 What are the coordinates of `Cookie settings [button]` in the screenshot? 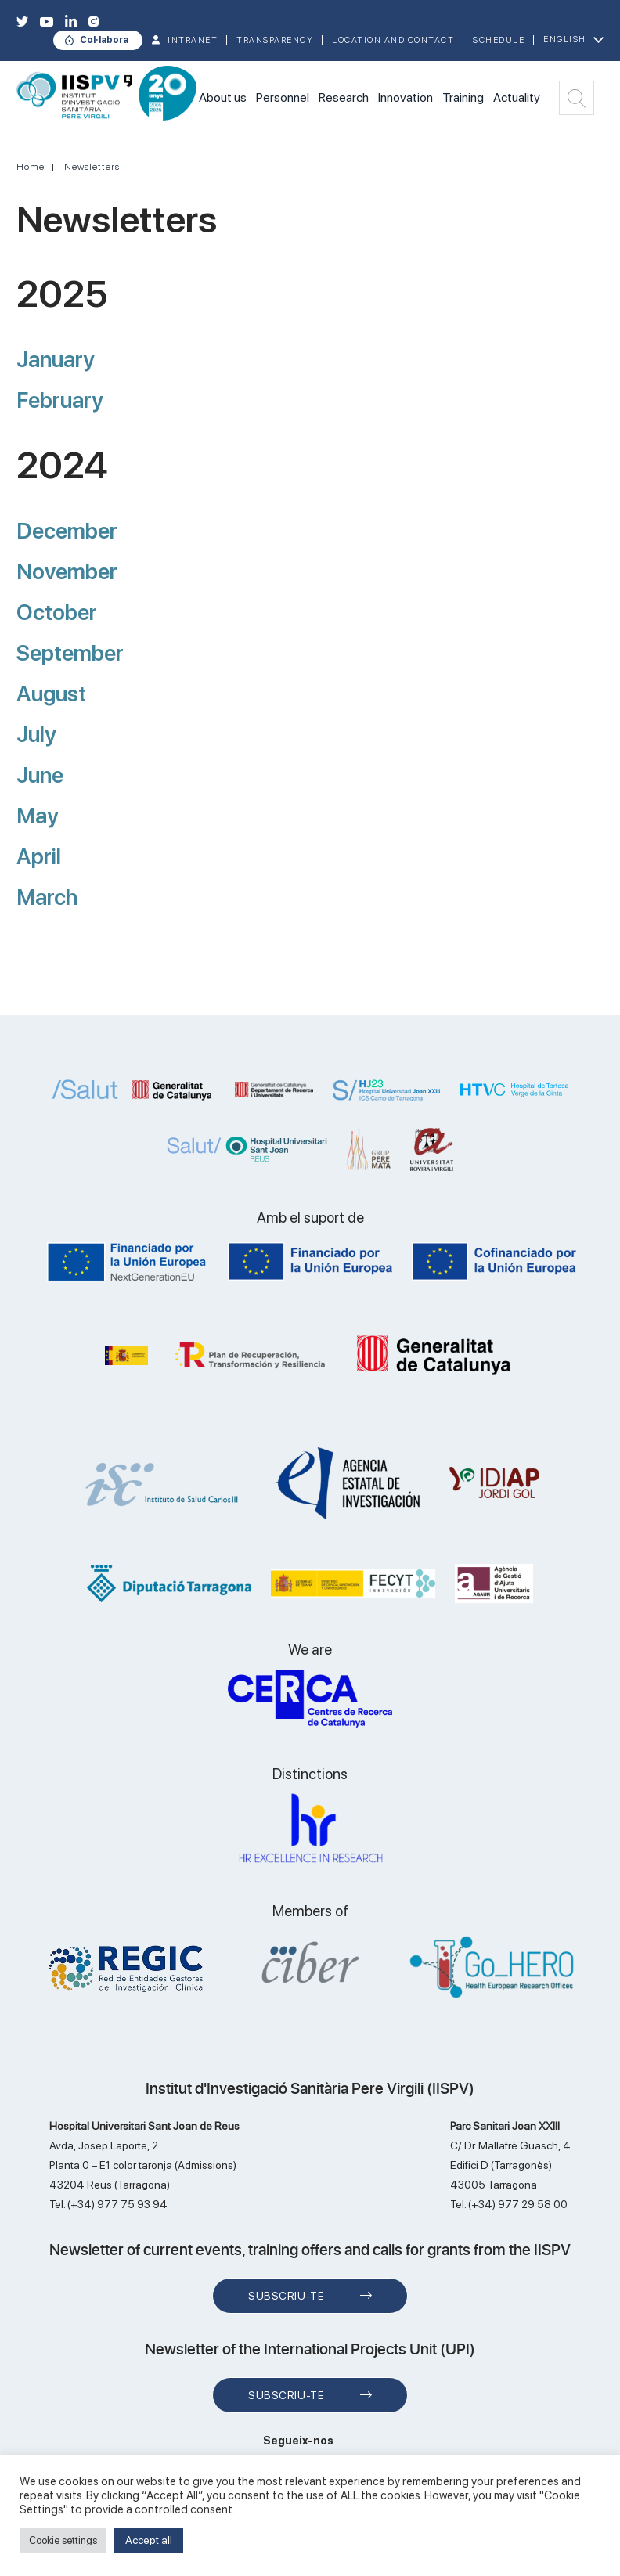 It's located at (63, 2540).